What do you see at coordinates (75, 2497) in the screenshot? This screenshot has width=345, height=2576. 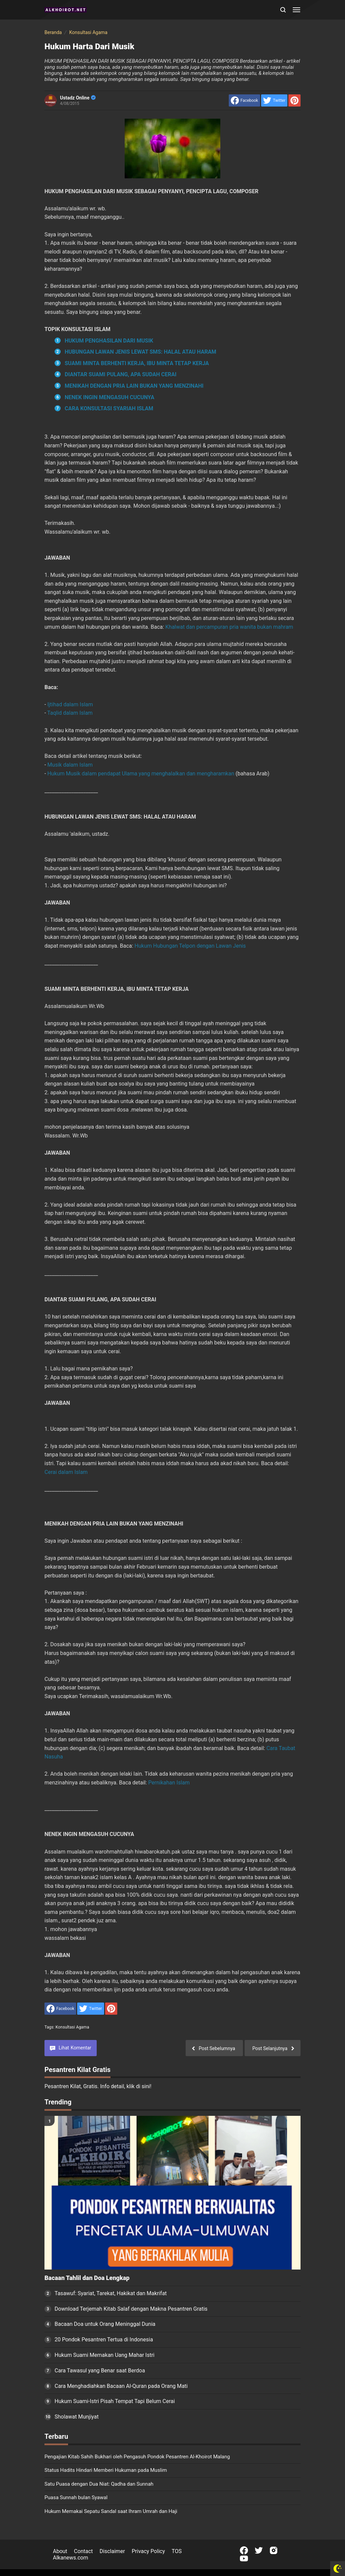 I see `Puasa Sunnah bulan Syawal` at bounding box center [75, 2497].